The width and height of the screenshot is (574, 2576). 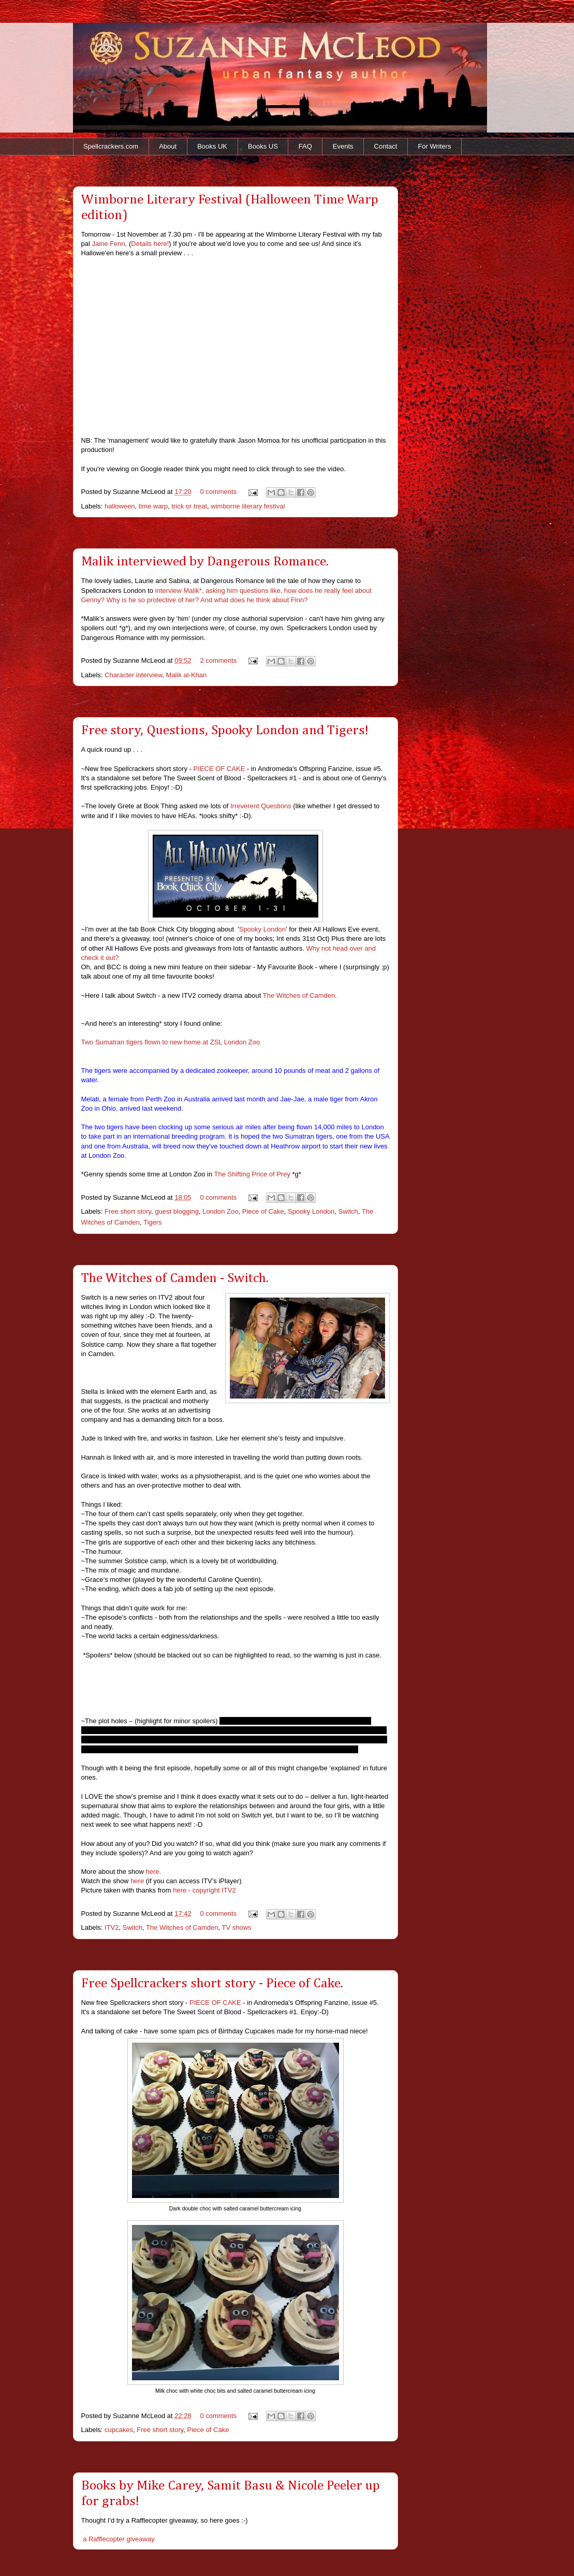 I want to click on The Witches of Camden., so click(x=300, y=995).